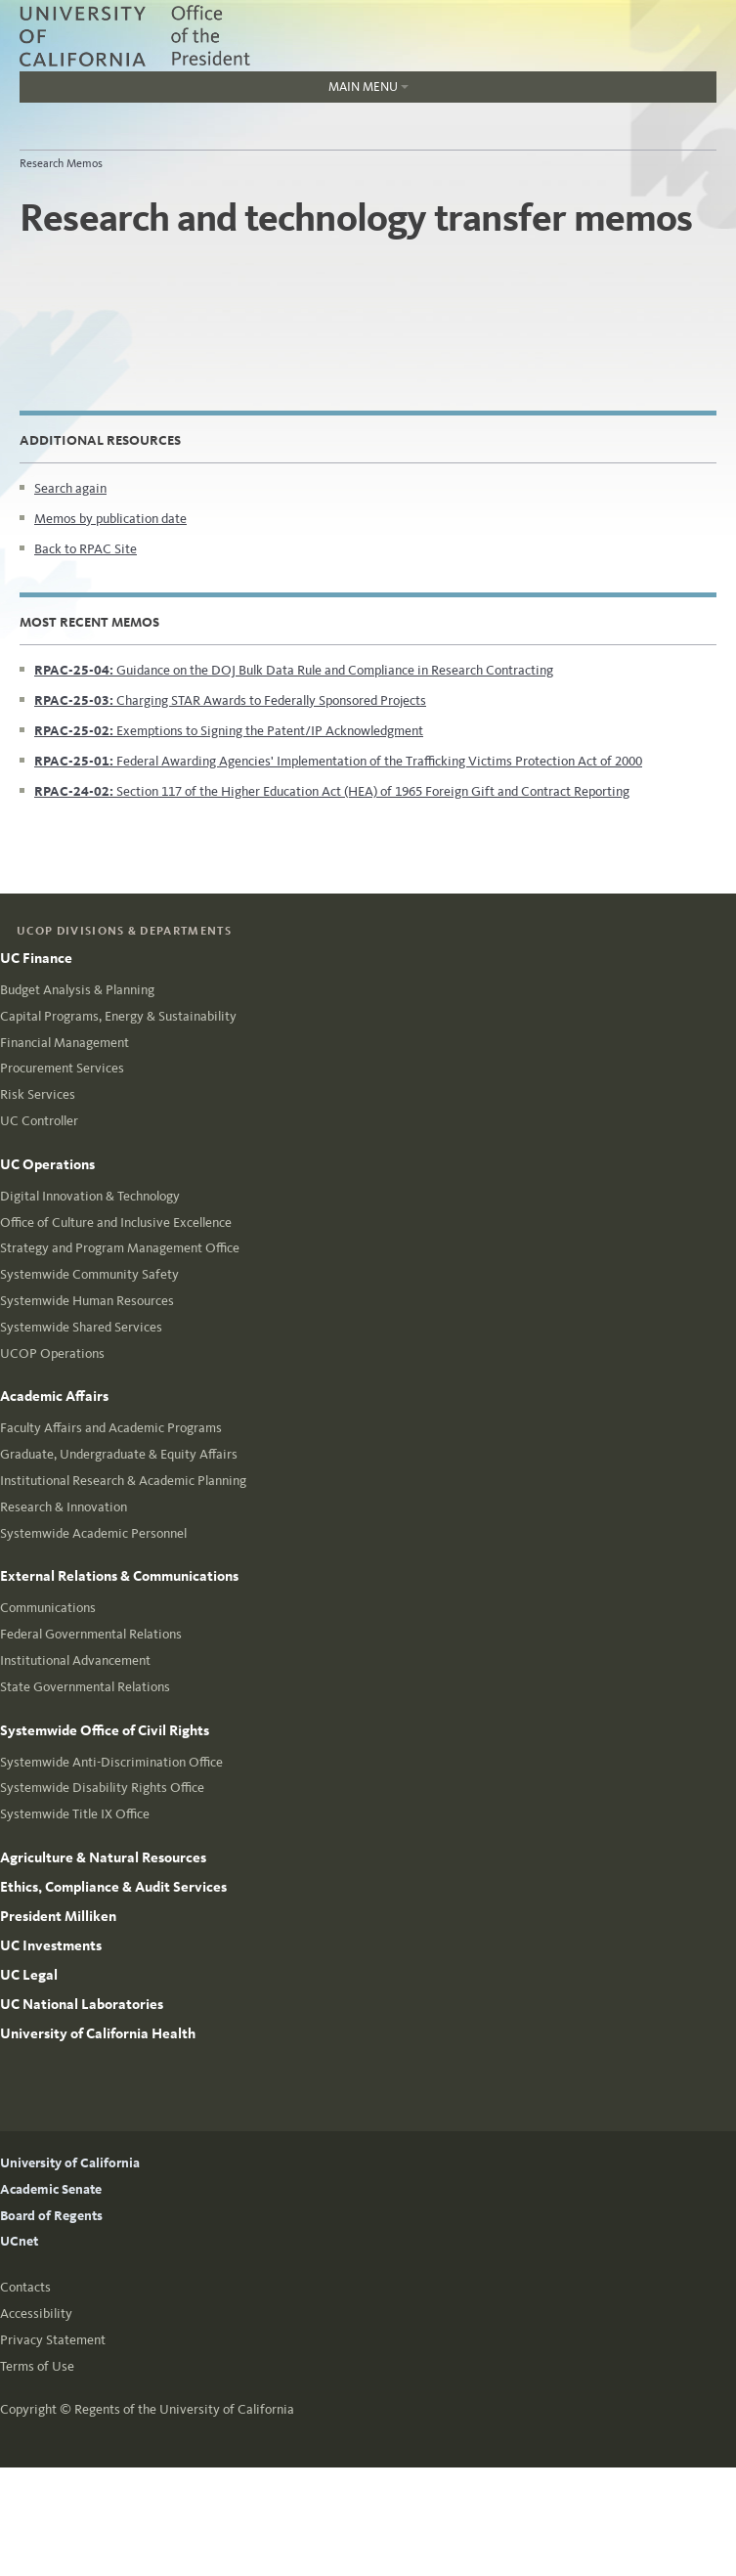  I want to click on Back to RPAC Site, so click(85, 549).